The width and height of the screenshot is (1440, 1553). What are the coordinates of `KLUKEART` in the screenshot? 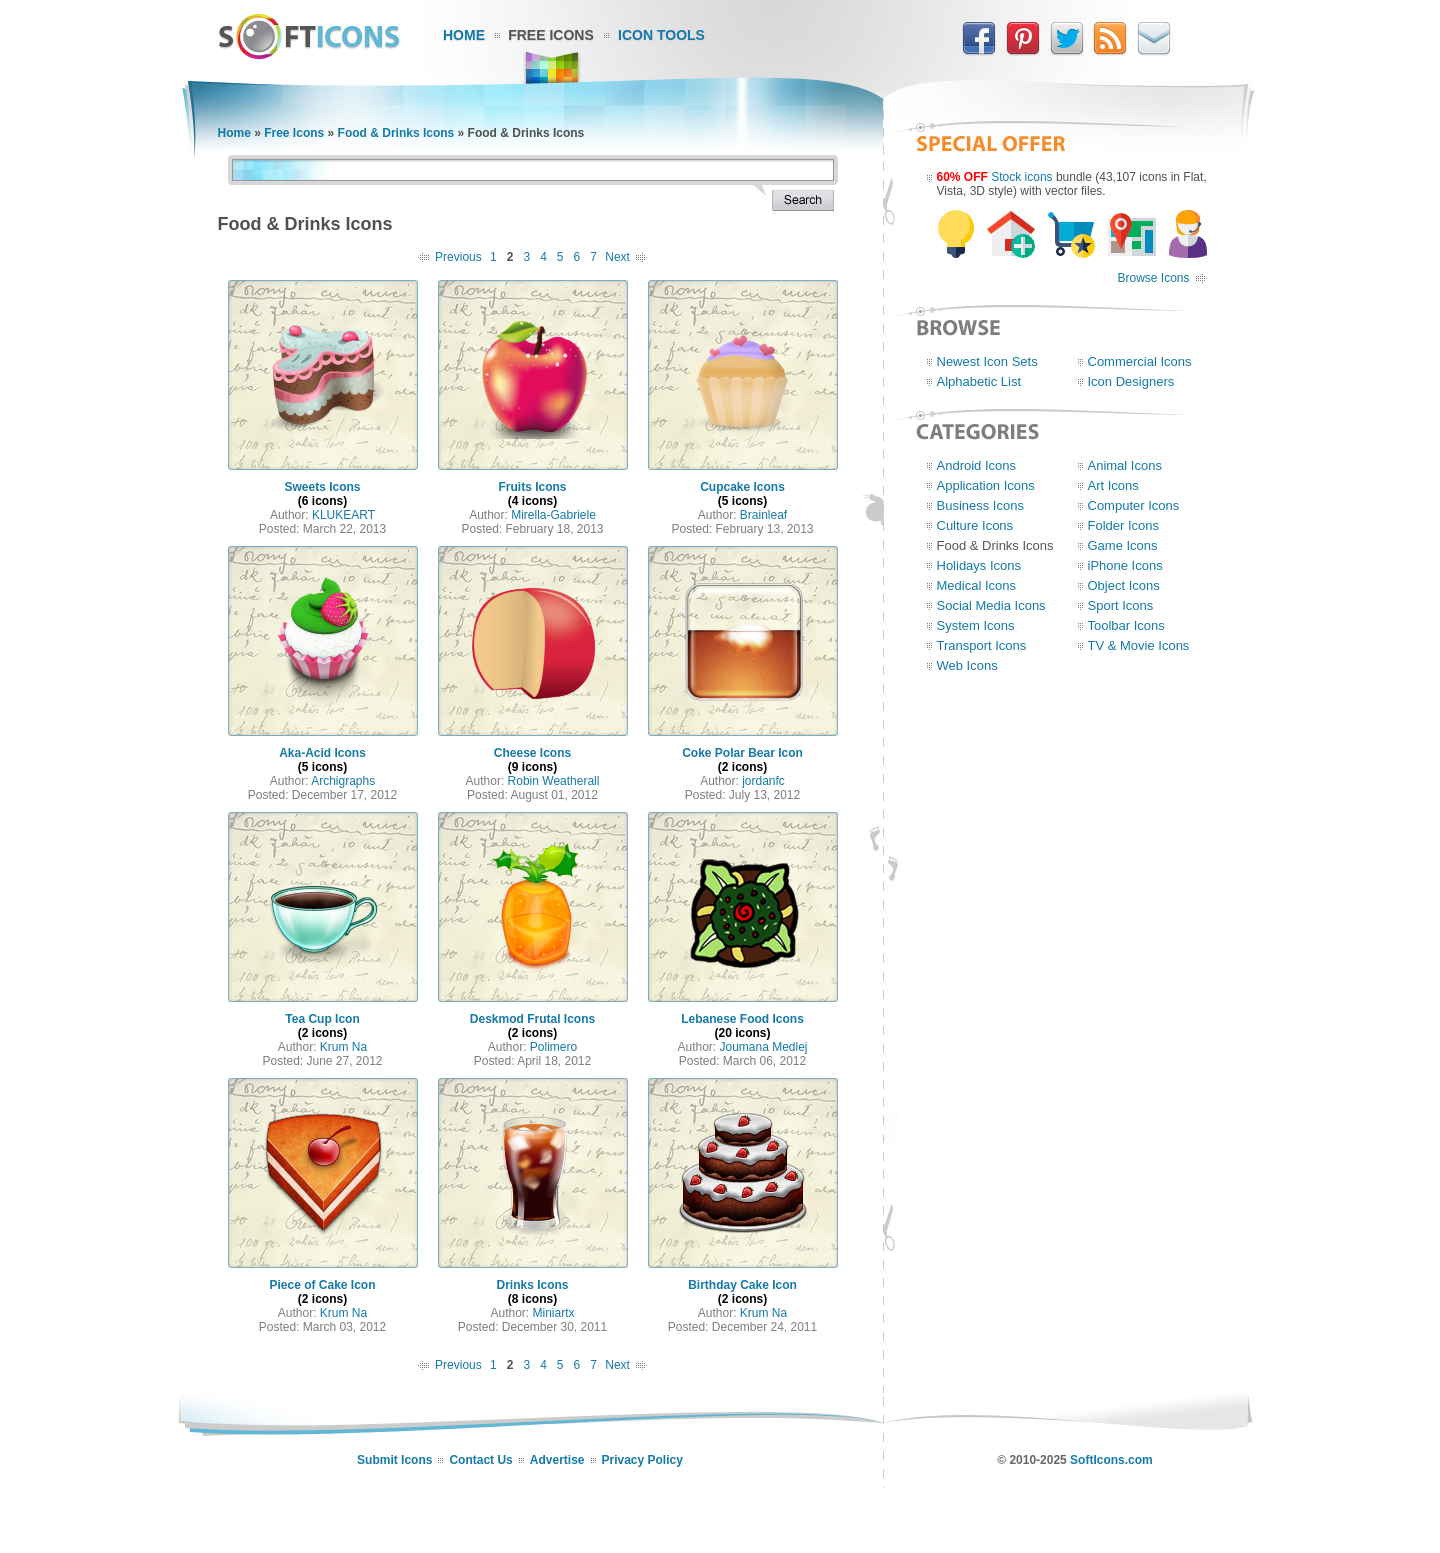 It's located at (343, 515).